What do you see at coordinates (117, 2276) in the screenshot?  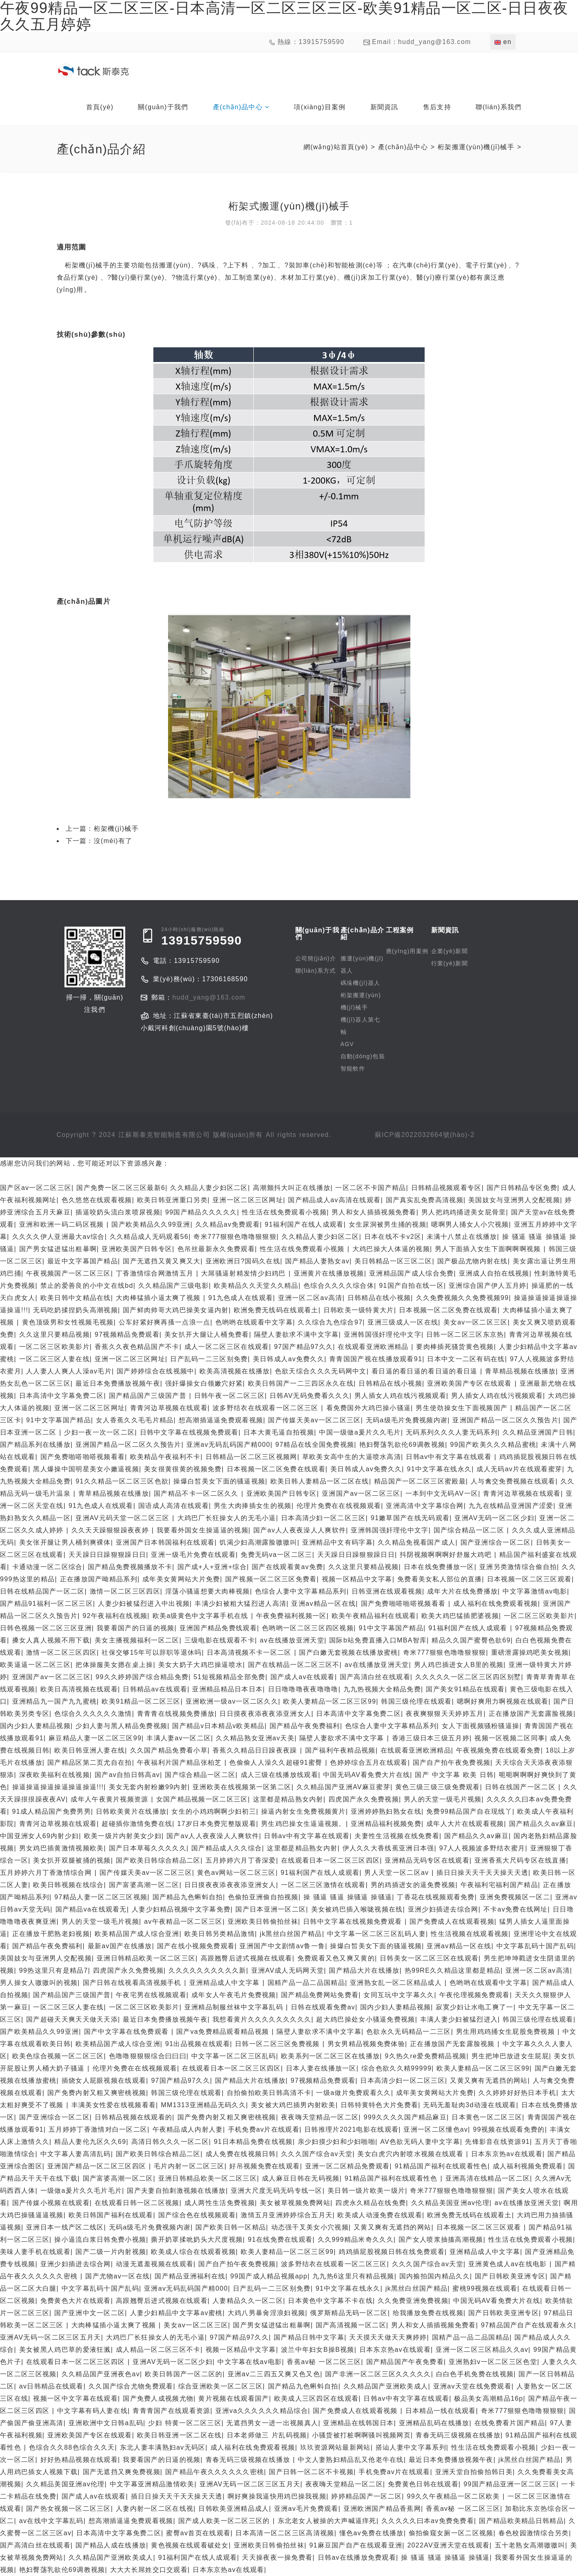 I see `国产尤物av一区在线` at bounding box center [117, 2276].